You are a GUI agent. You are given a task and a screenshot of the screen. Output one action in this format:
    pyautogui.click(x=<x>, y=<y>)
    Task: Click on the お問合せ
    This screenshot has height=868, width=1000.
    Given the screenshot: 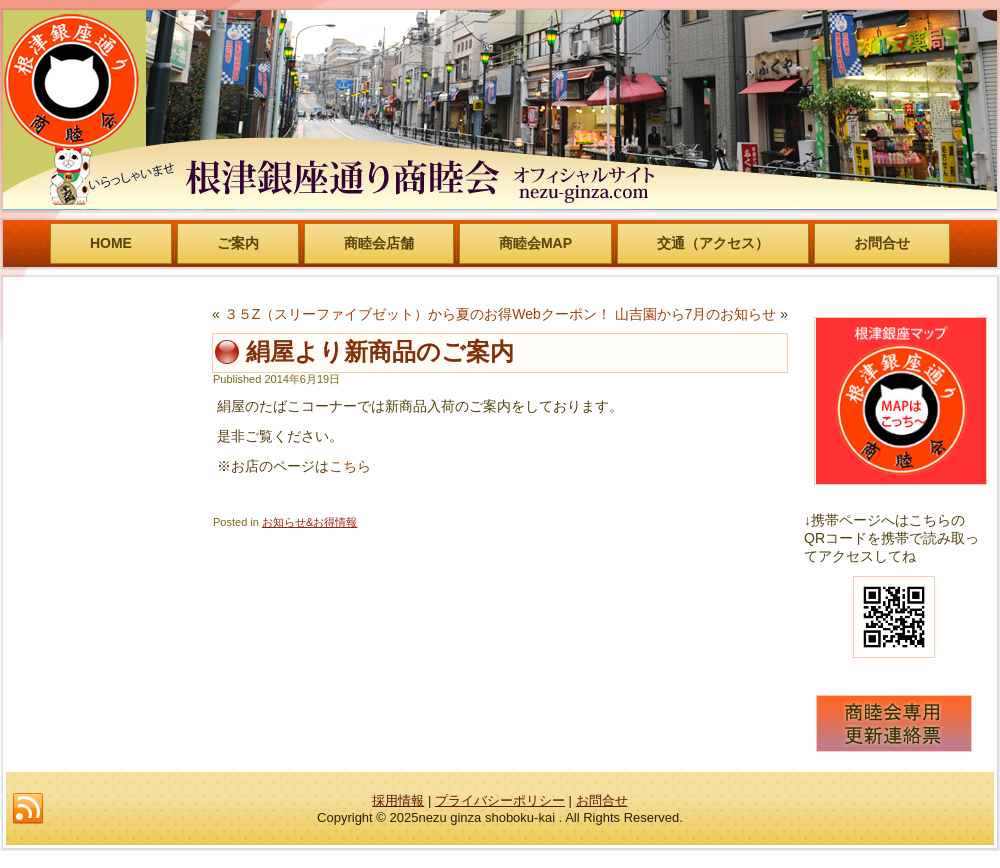 What is the action you would take?
    pyautogui.click(x=882, y=243)
    